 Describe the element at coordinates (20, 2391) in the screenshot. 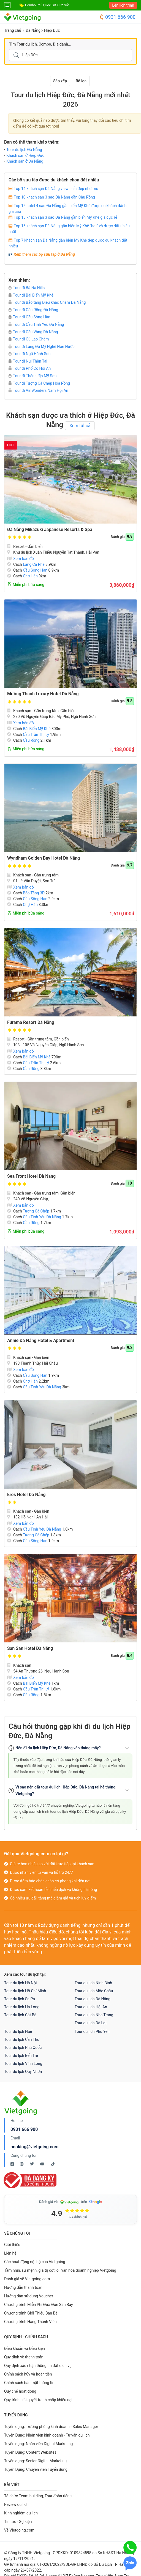

I see `Quy chế hoạt động` at that location.